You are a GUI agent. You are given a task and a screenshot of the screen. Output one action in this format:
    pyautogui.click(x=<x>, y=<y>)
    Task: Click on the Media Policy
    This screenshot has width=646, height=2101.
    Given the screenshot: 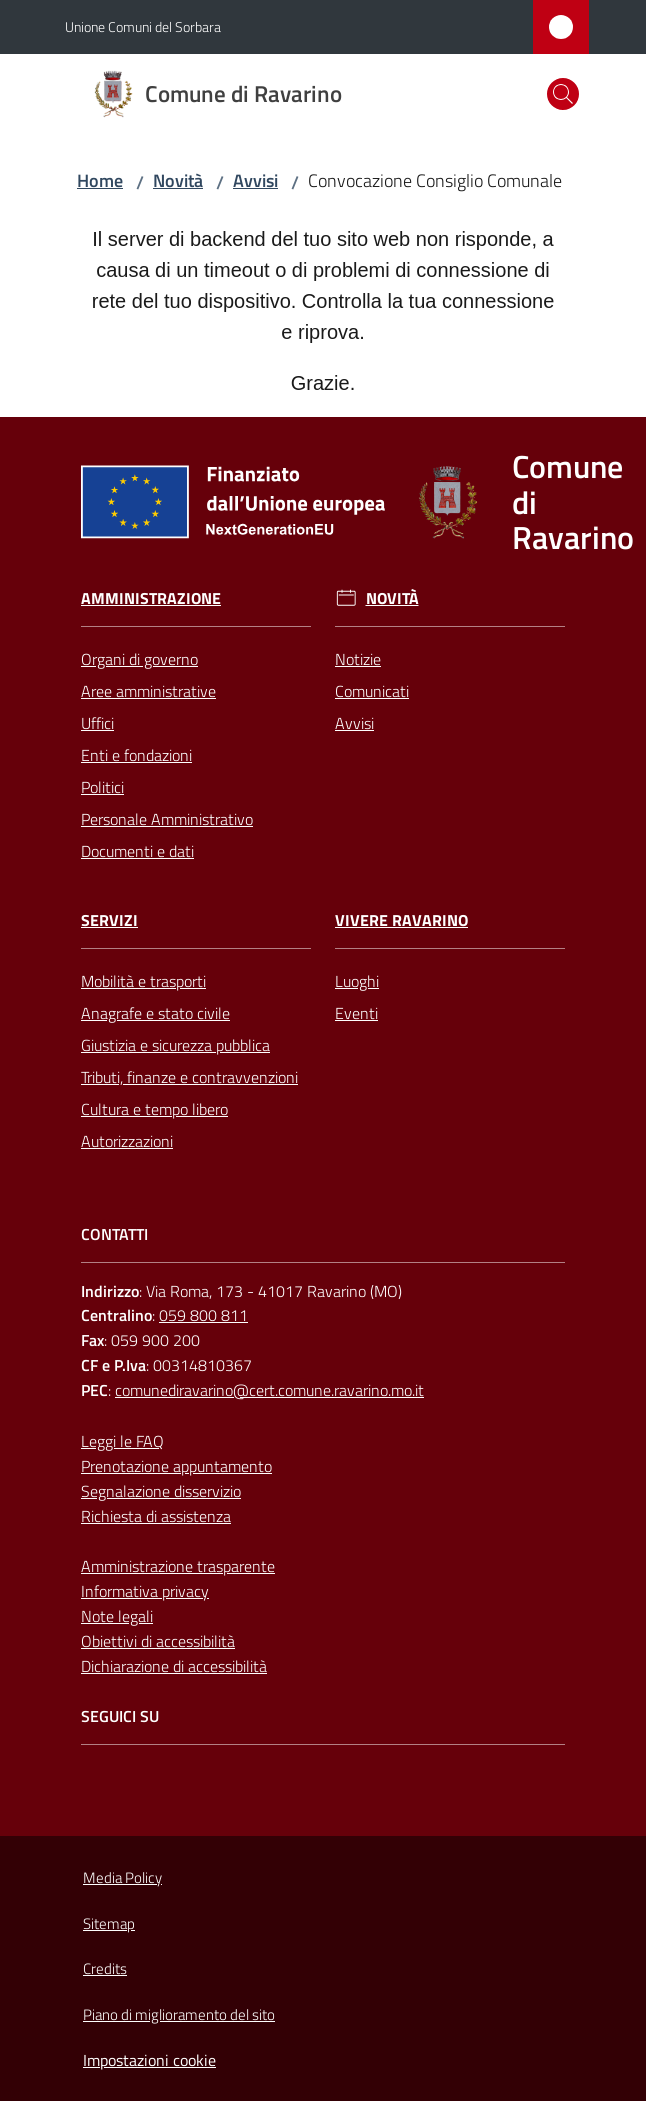 What is the action you would take?
    pyautogui.click(x=122, y=1877)
    